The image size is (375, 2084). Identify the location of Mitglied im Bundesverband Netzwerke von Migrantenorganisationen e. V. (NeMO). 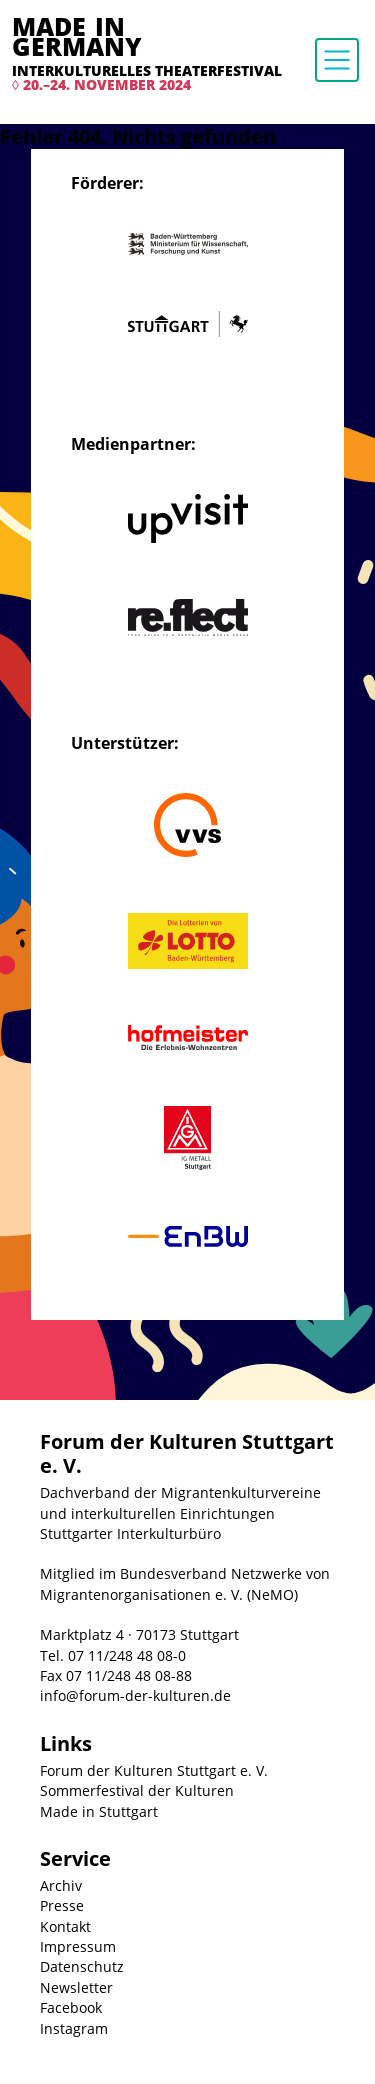
(185, 1583).